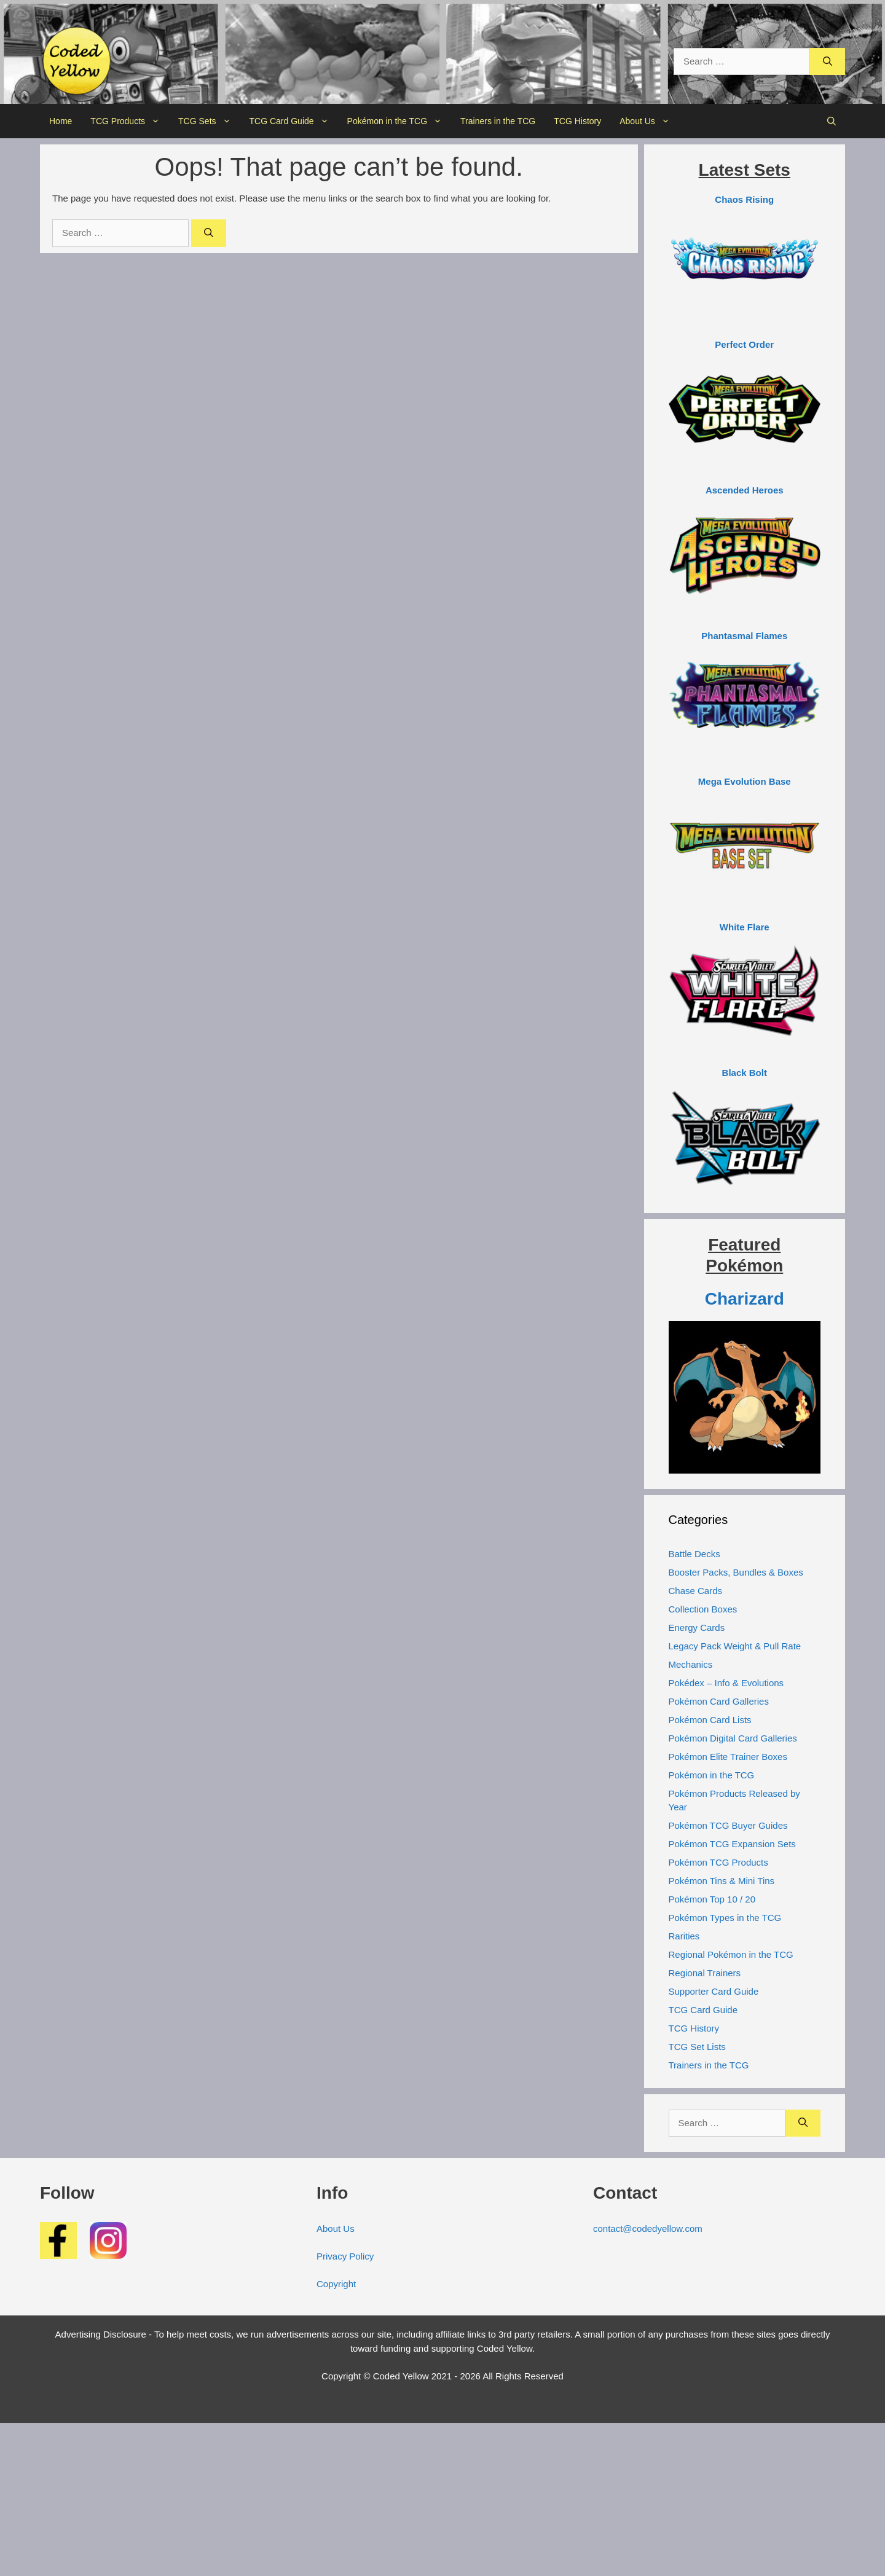 The height and width of the screenshot is (2576, 885). Describe the element at coordinates (697, 1627) in the screenshot. I see `Energy Cards` at that location.